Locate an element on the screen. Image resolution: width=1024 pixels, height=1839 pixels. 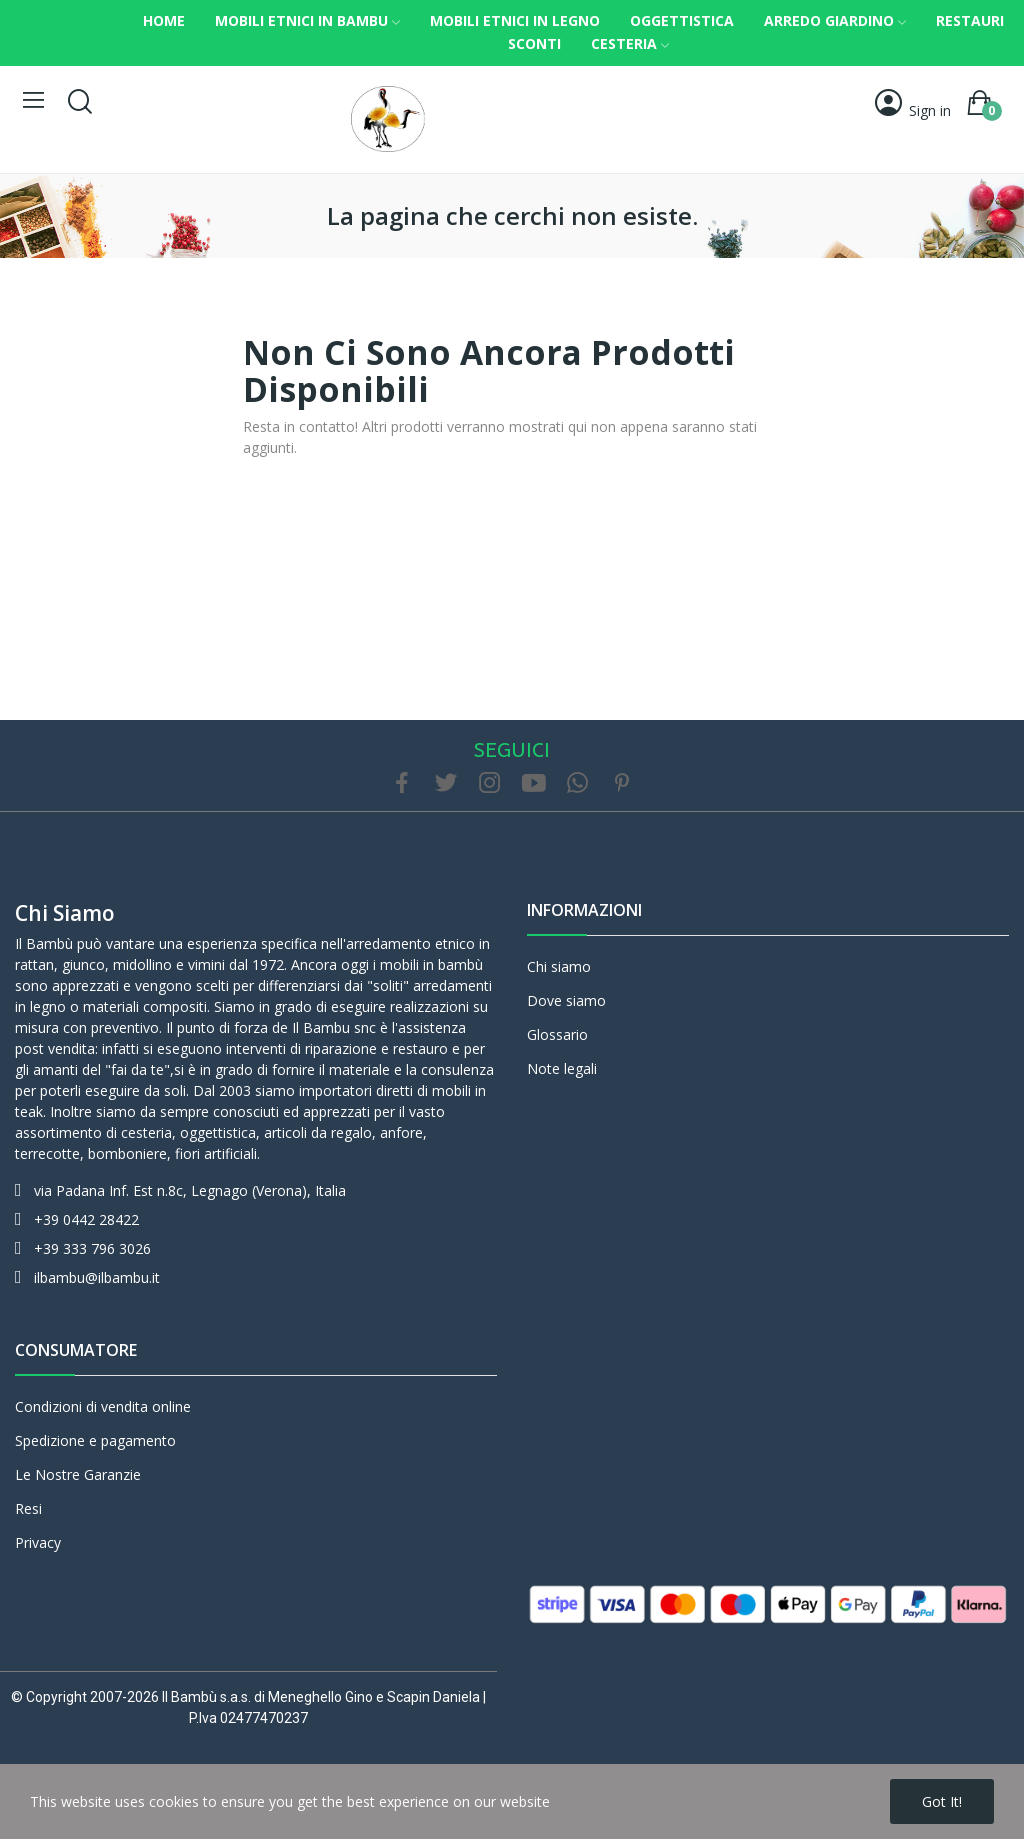
Note legali is located at coordinates (562, 1068).